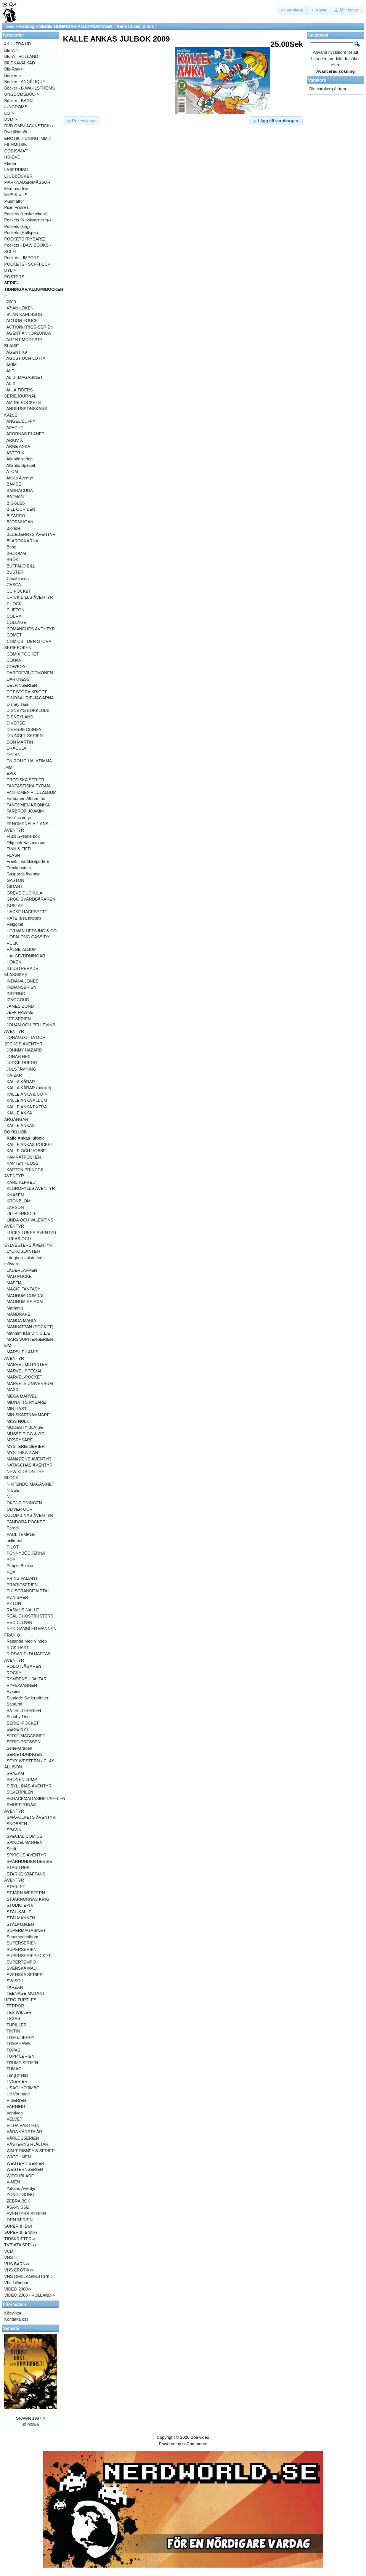  Describe the element at coordinates (21, 1062) in the screenshot. I see `JUDGE DREDD` at that location.